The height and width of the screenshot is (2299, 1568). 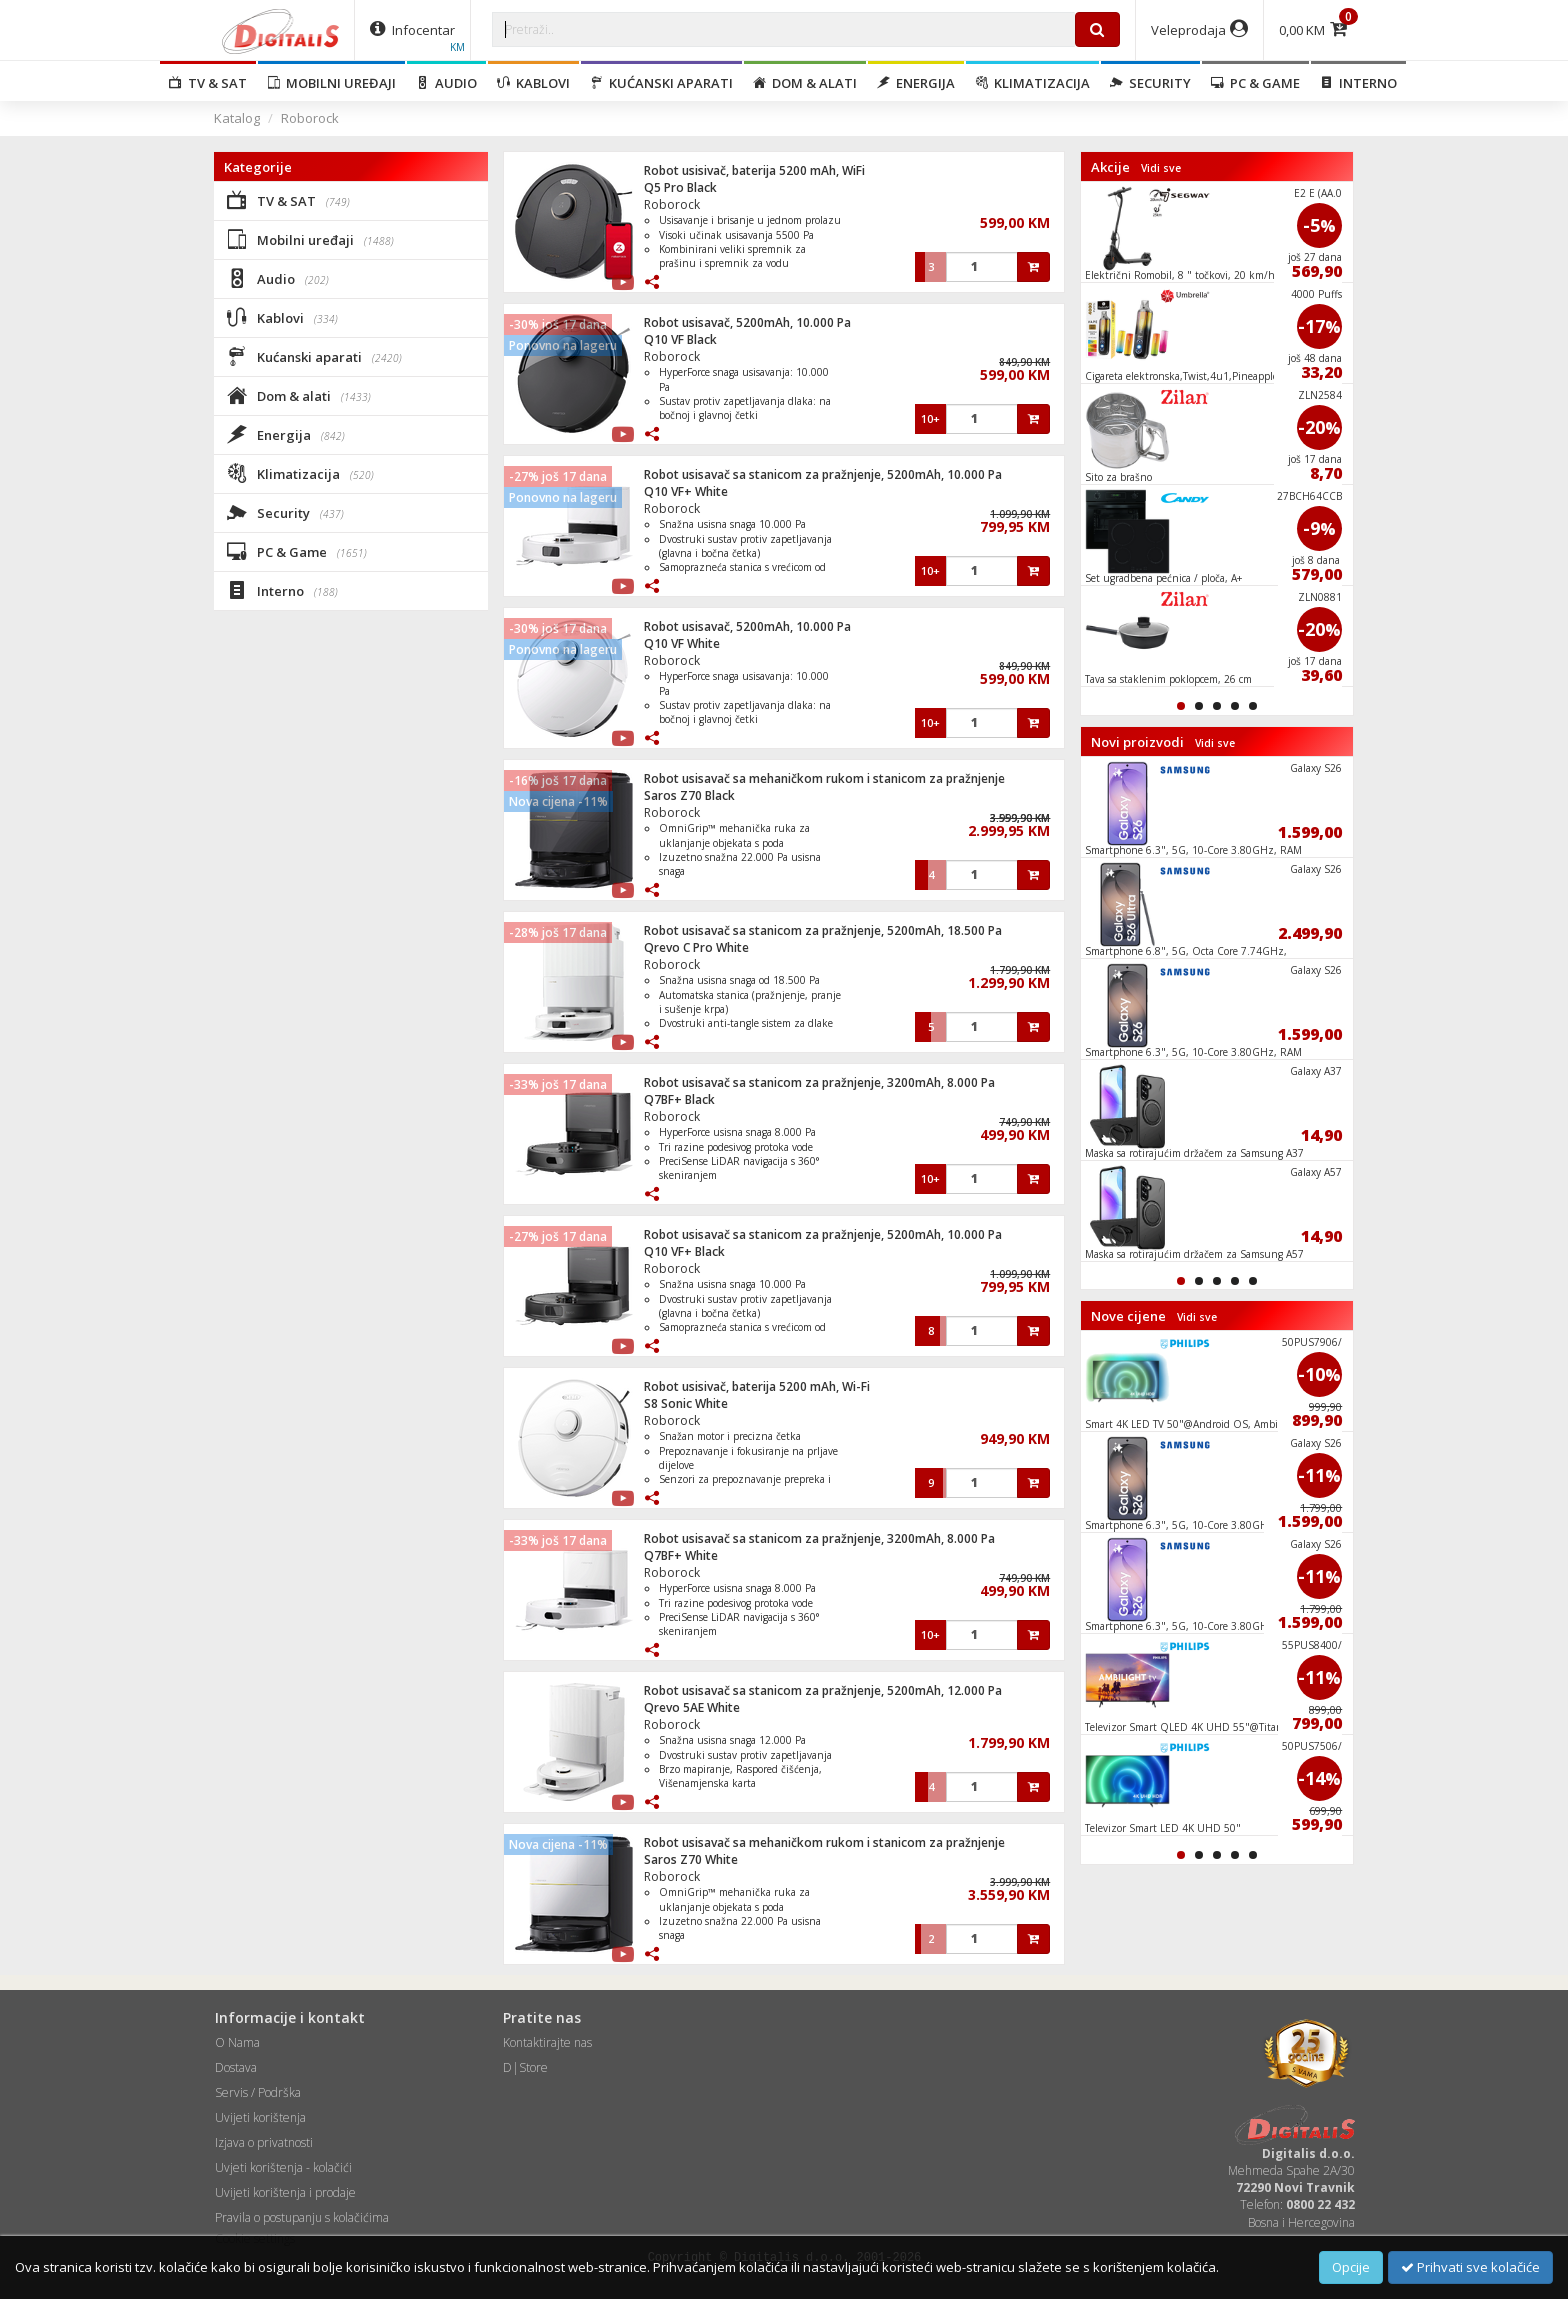 What do you see at coordinates (680, 339) in the screenshot?
I see `Q10 VF Black` at bounding box center [680, 339].